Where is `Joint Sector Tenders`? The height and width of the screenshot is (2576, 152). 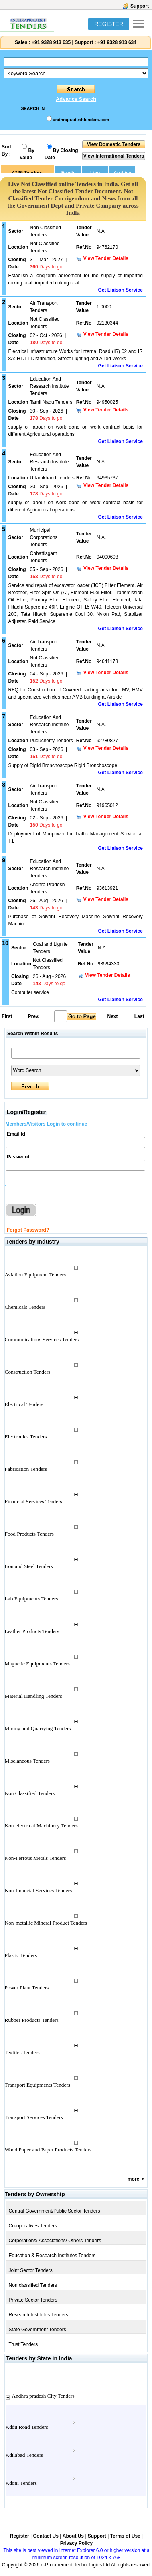
Joint Sector Tenders is located at coordinates (31, 2270).